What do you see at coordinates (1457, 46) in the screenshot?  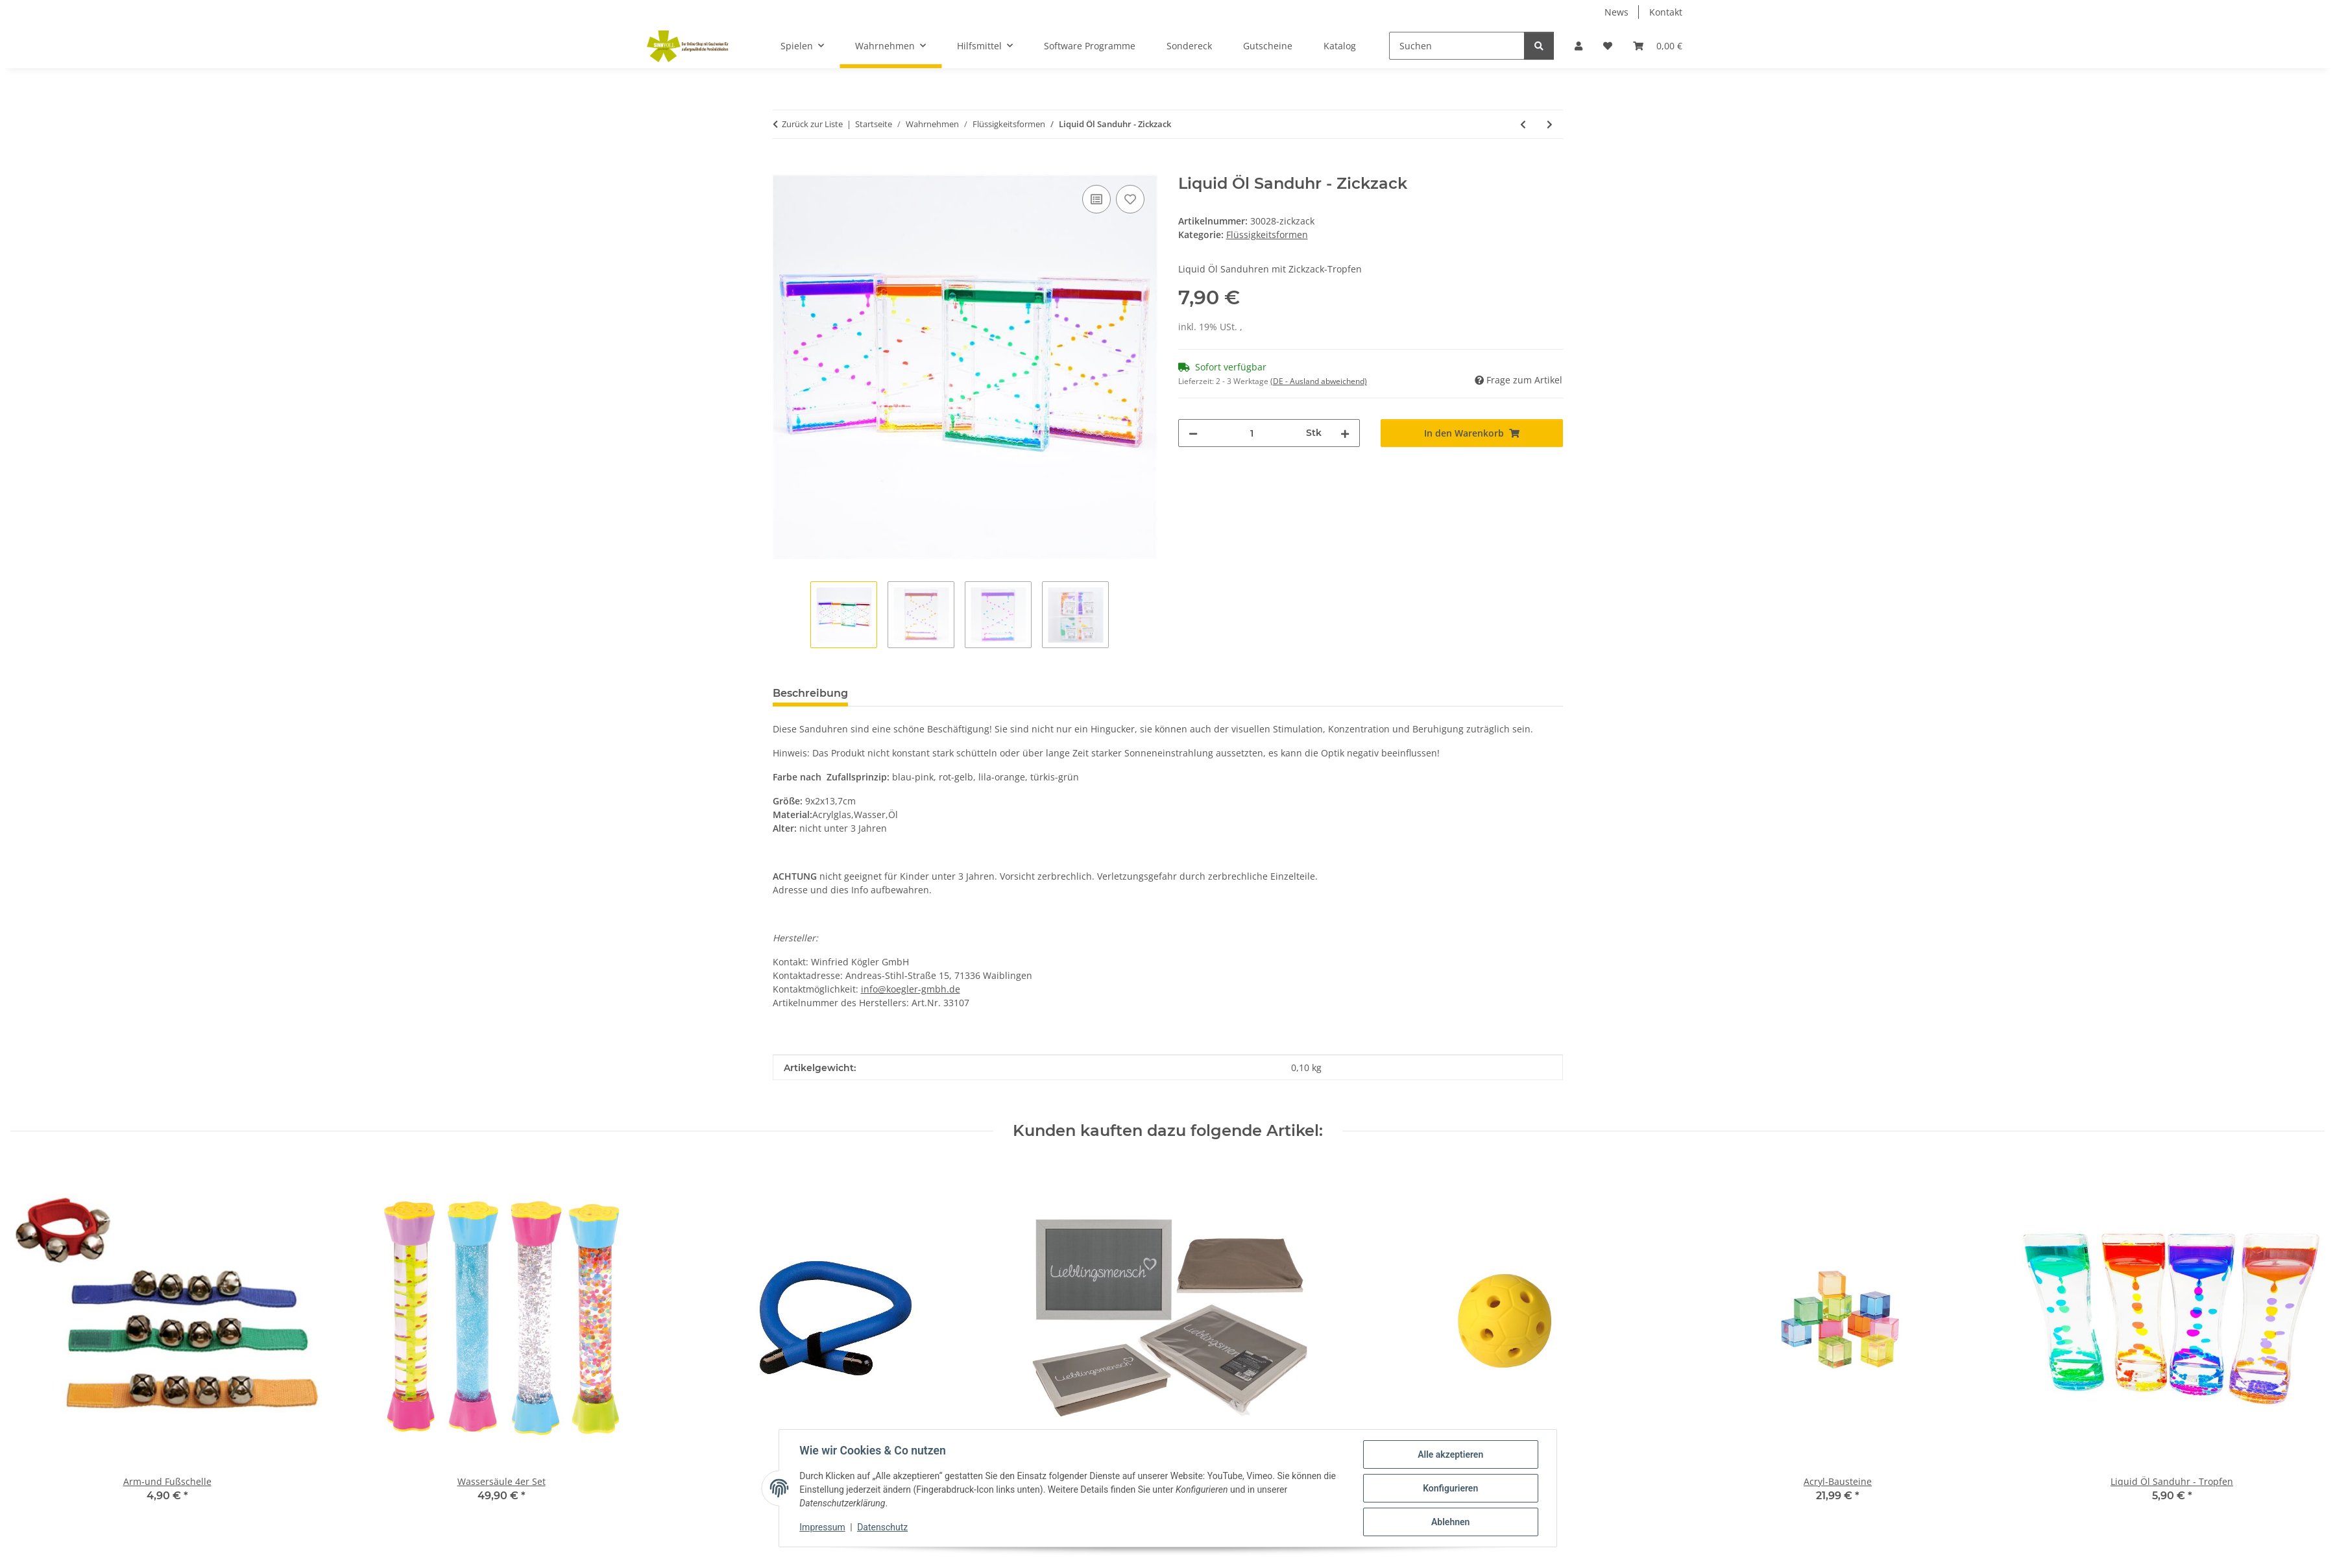 I see `[Suchen]` at bounding box center [1457, 46].